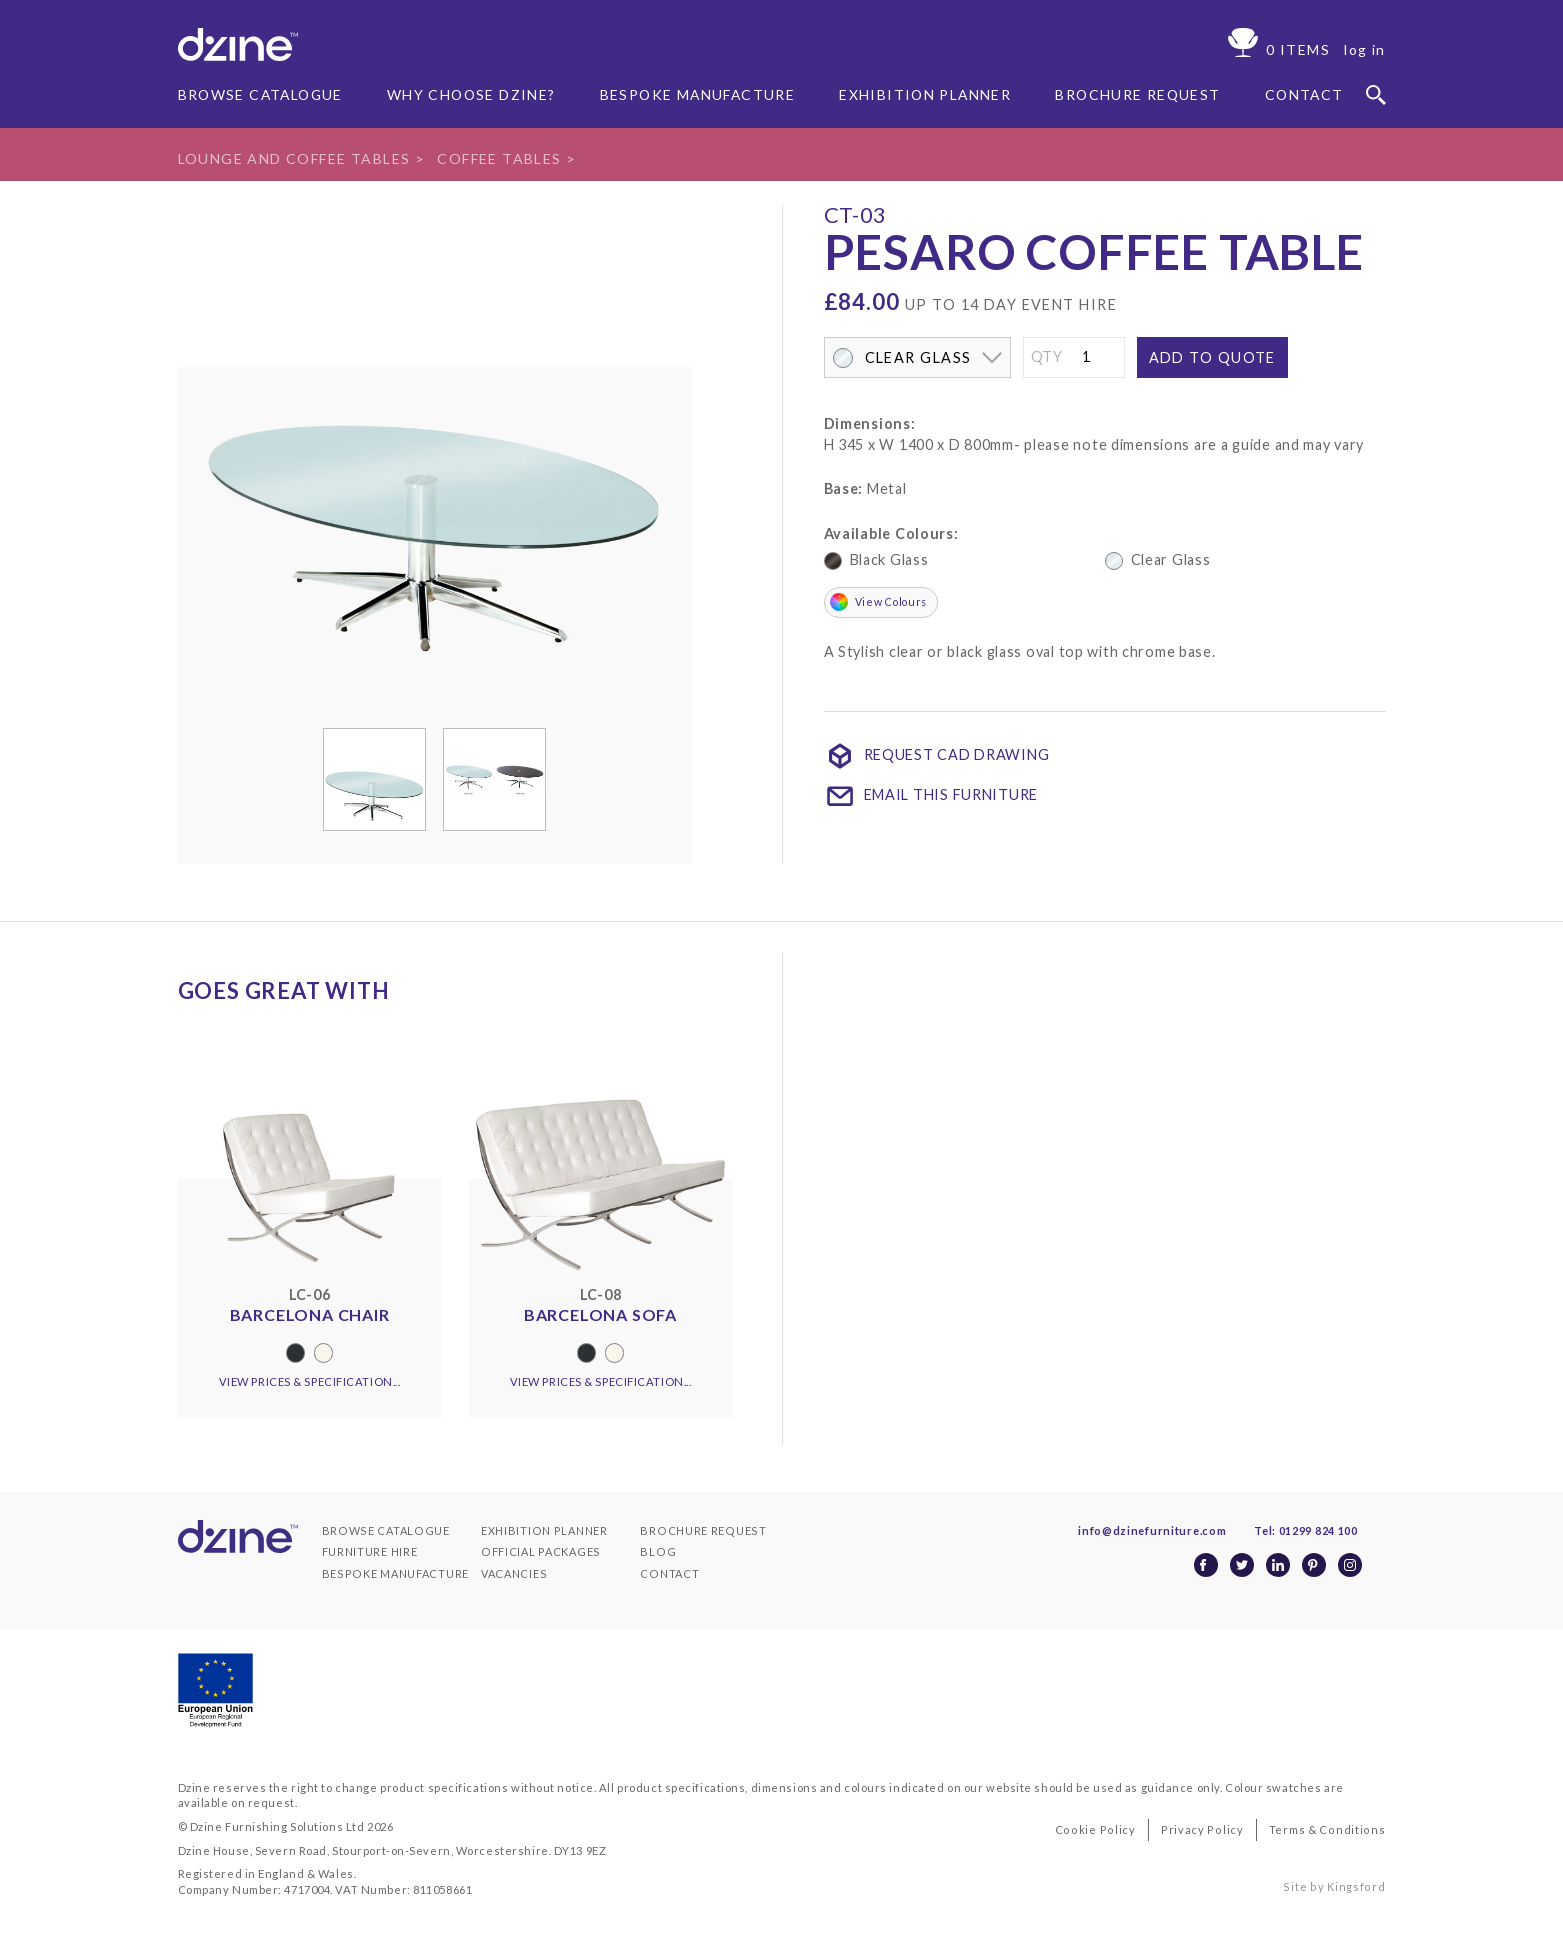 The image size is (1563, 1933). What do you see at coordinates (937, 756) in the screenshot?
I see `Request CAD Drawing` at bounding box center [937, 756].